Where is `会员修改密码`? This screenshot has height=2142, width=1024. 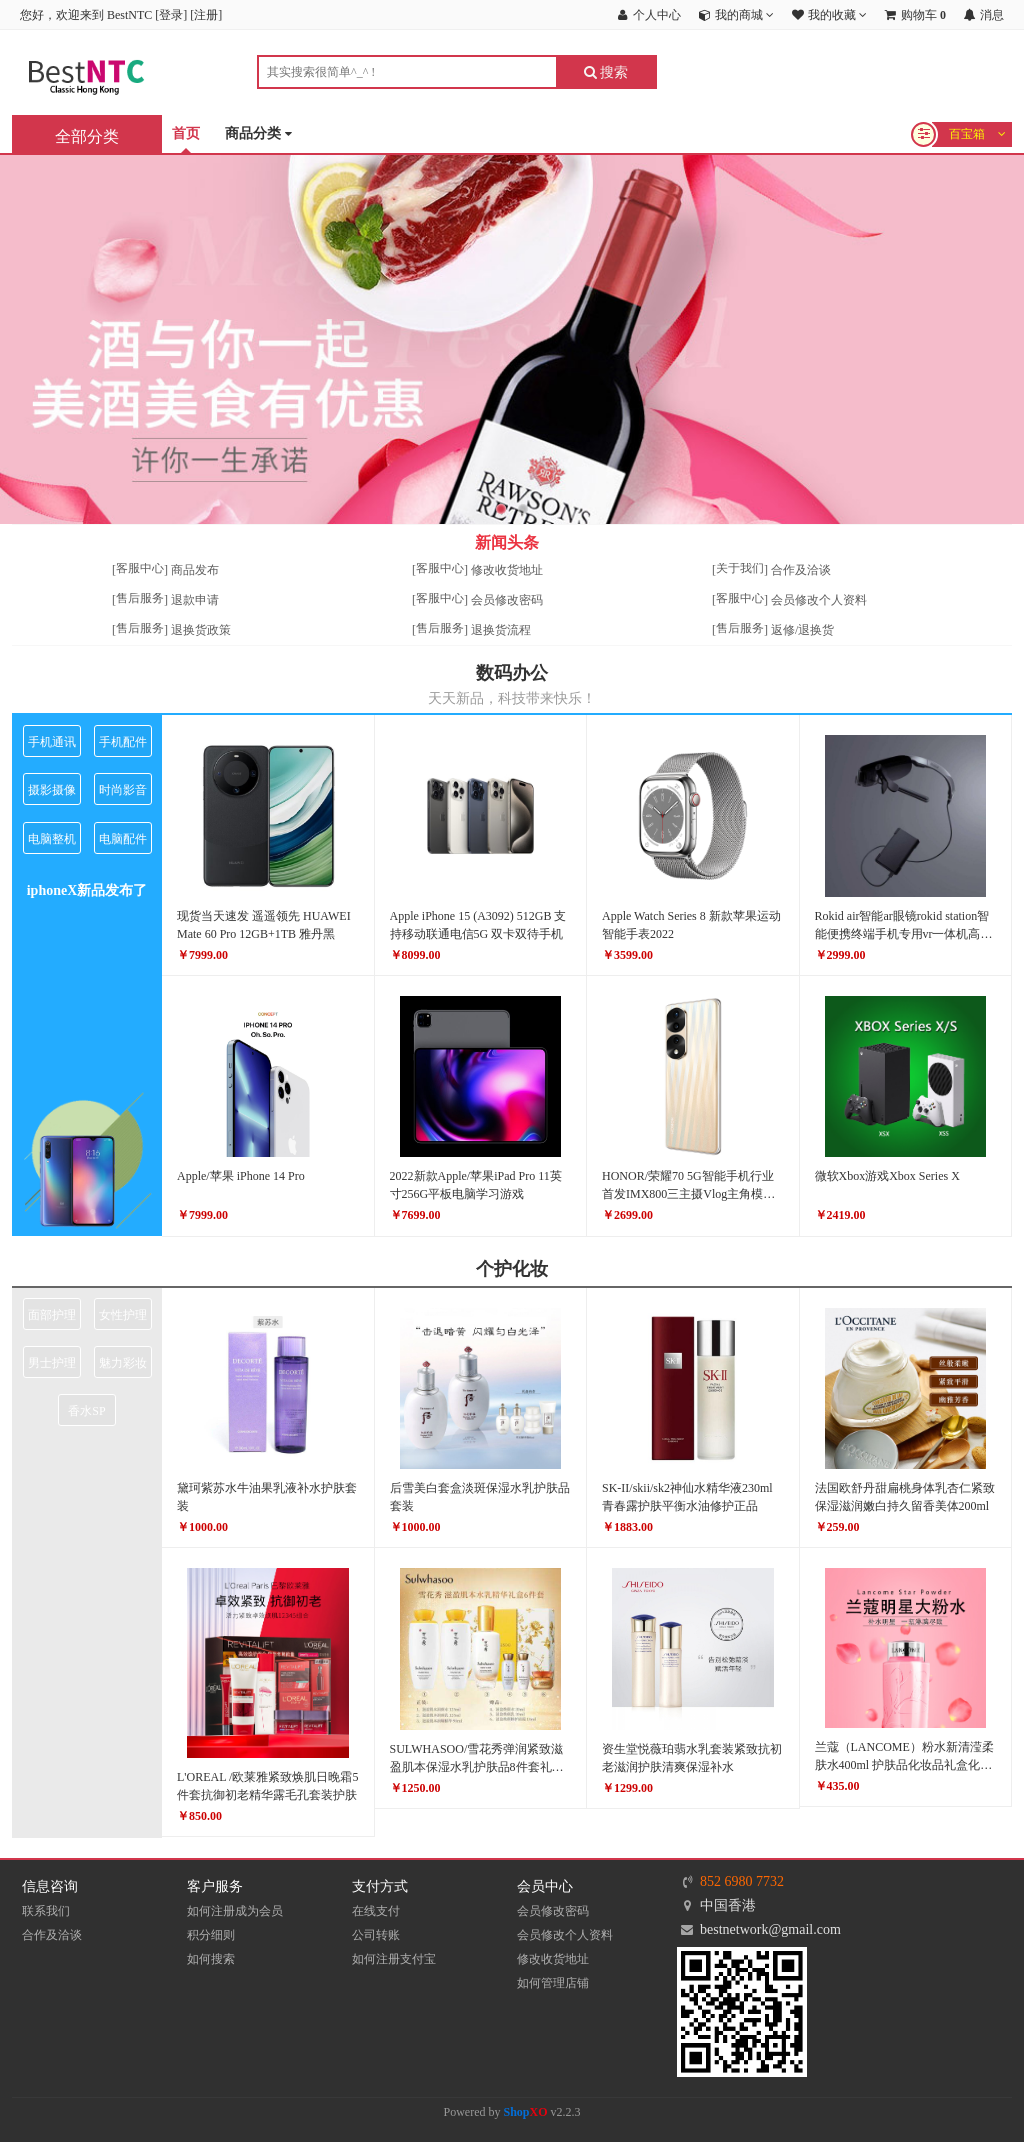 会员修改密码 is located at coordinates (507, 600).